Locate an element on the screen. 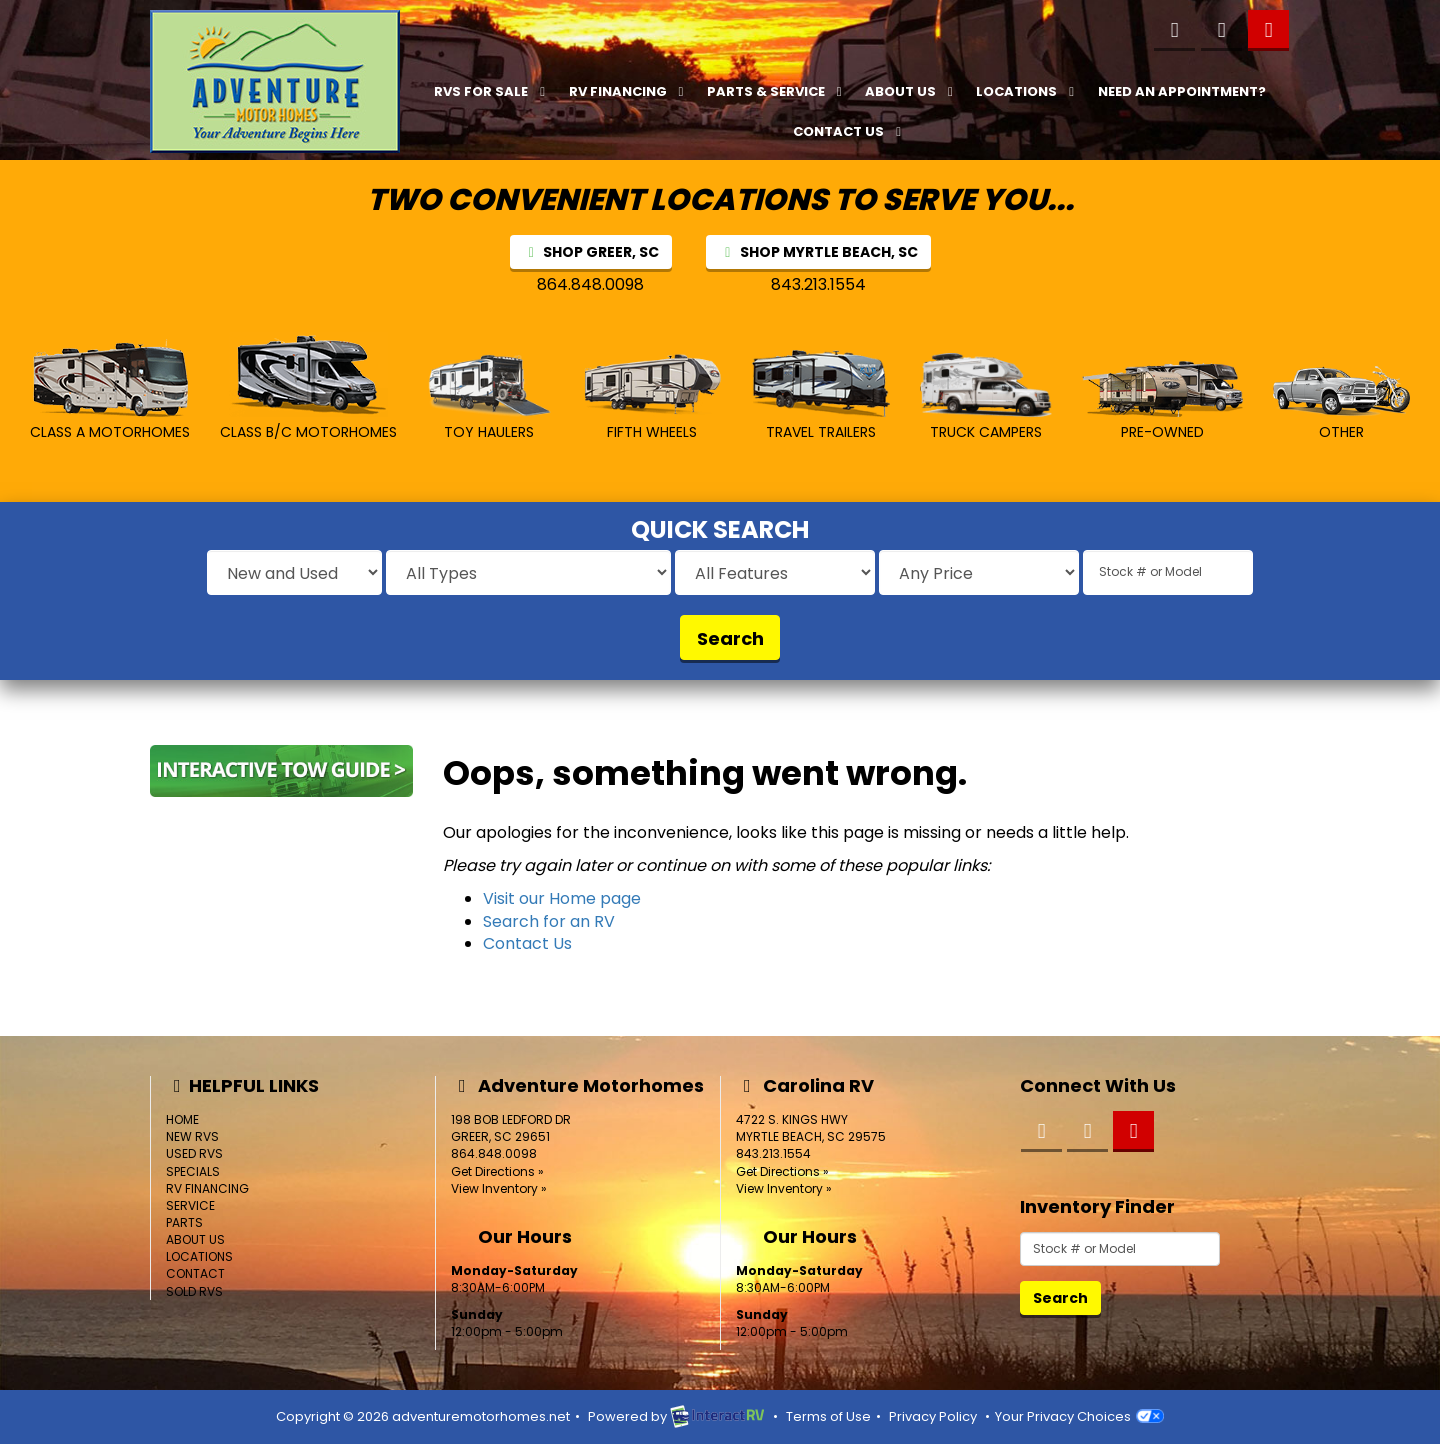 The height and width of the screenshot is (1444, 1440). Home is located at coordinates (182, 1119).